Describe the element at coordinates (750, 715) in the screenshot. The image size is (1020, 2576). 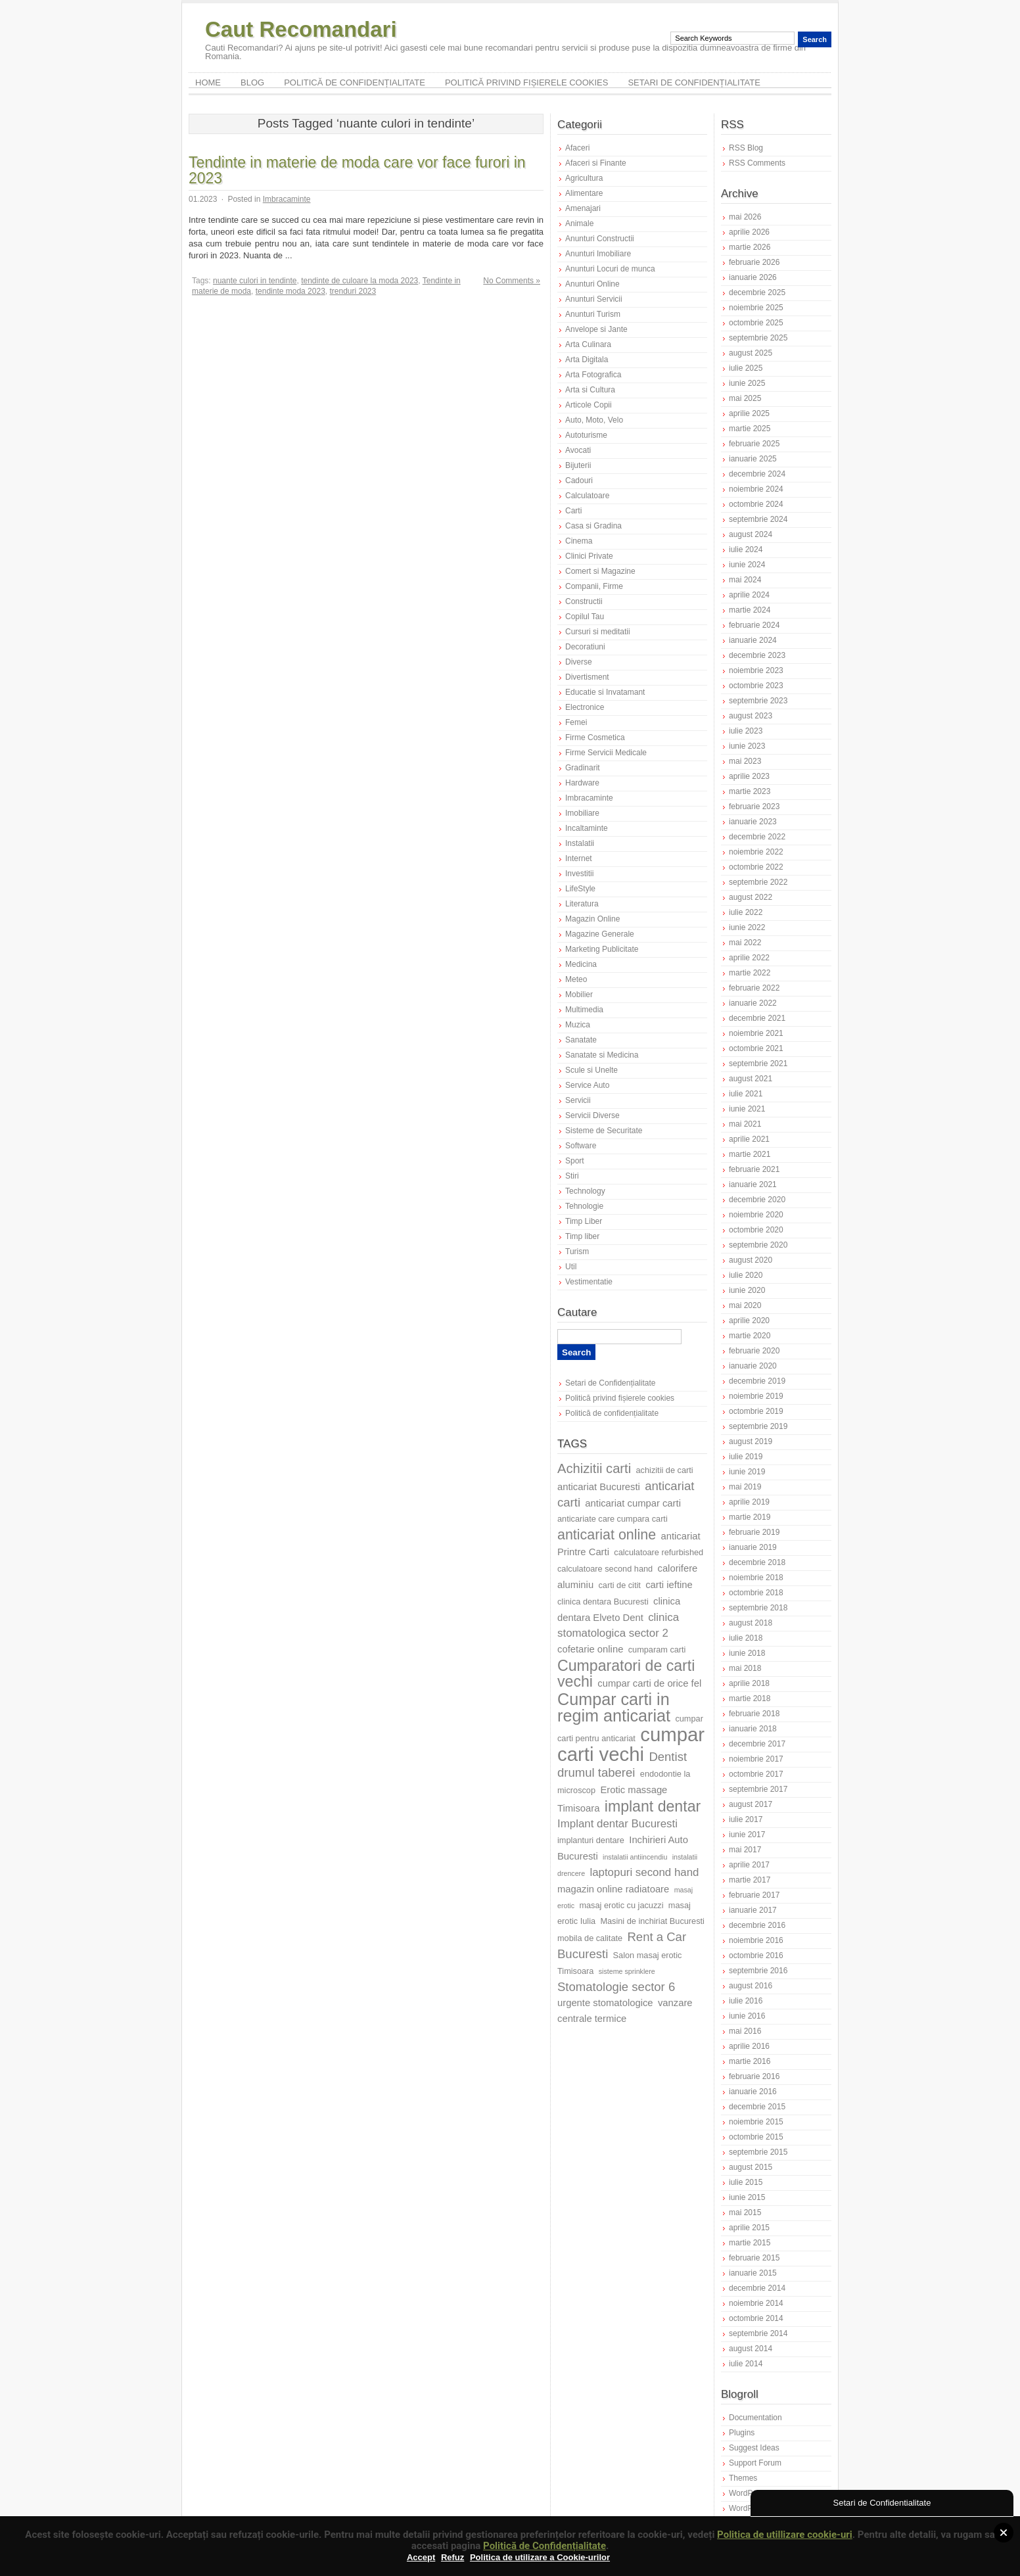
I see `august 2023` at that location.